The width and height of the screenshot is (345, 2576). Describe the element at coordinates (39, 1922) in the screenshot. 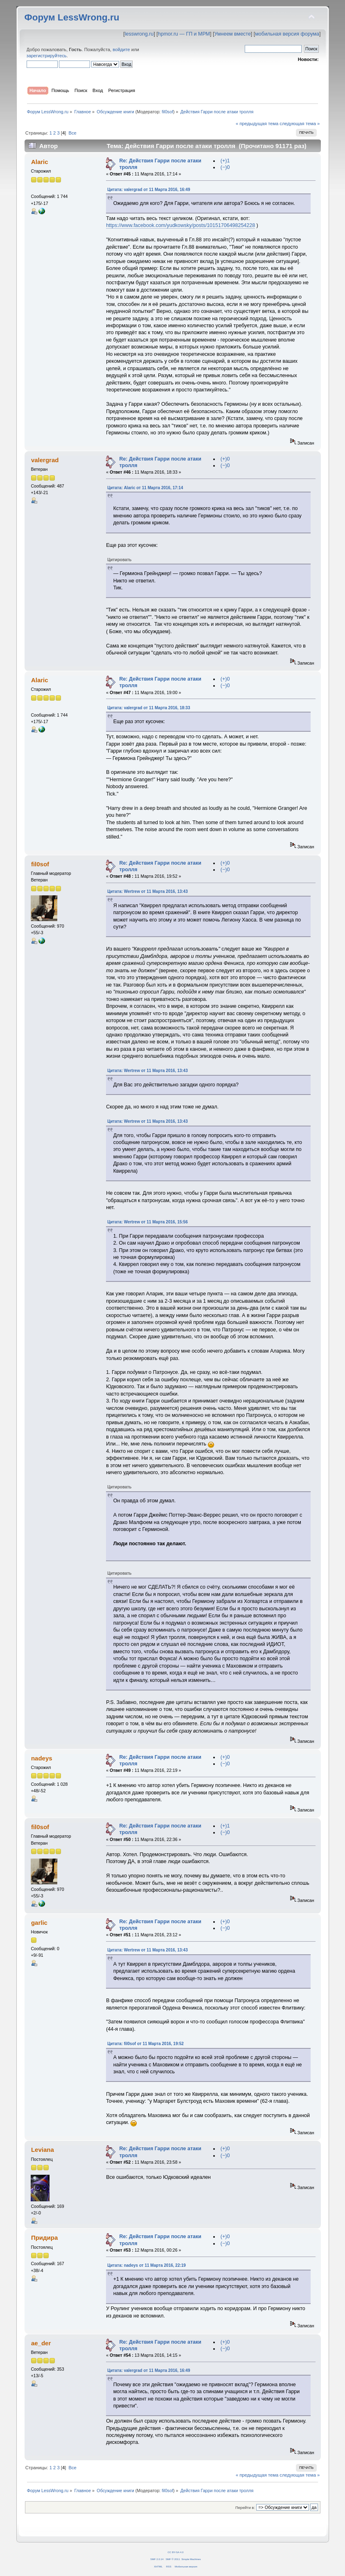

I see `garlic` at that location.